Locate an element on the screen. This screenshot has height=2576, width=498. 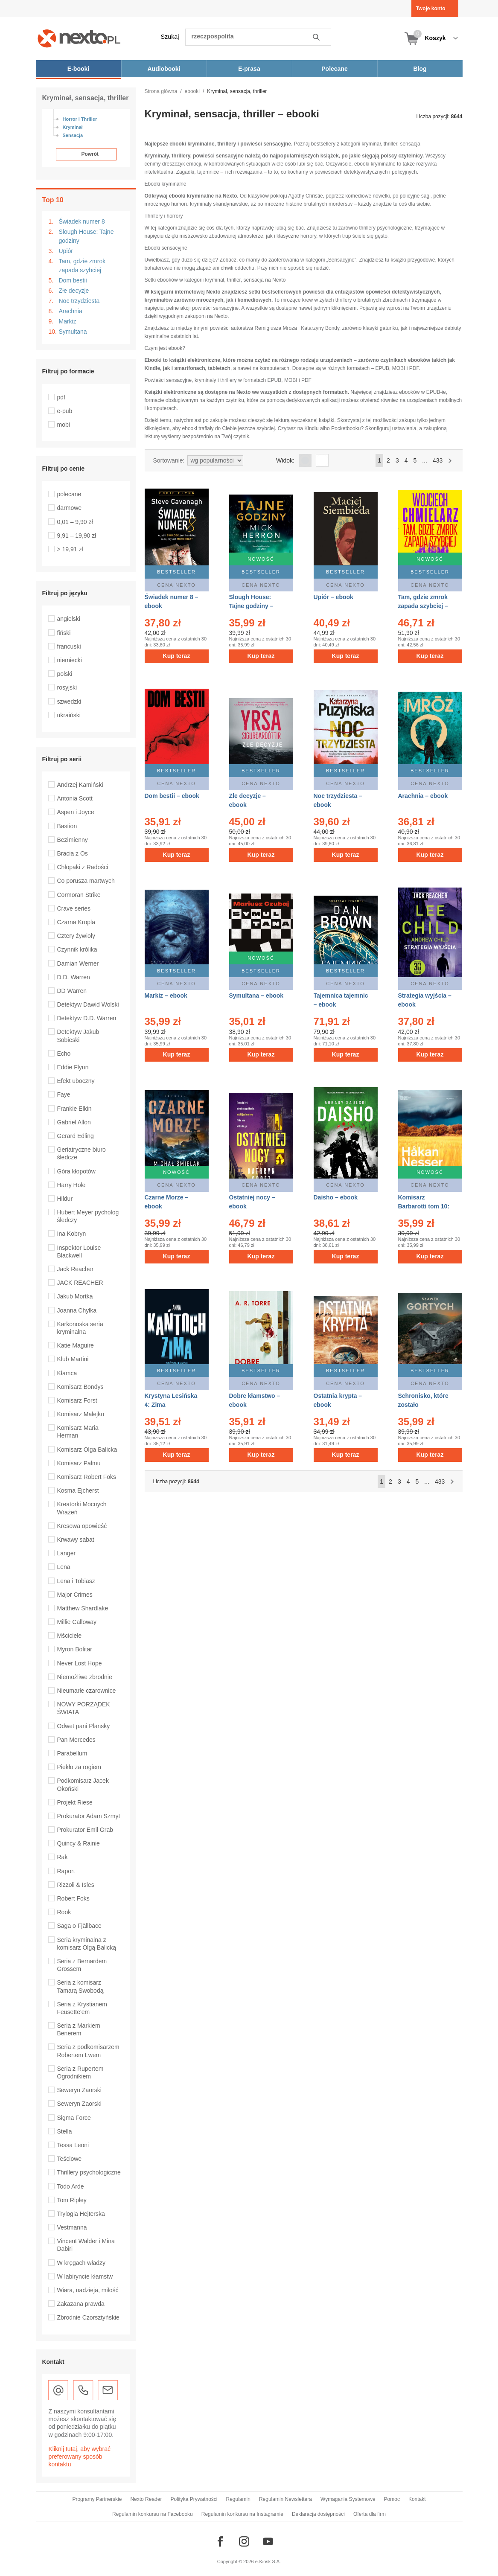
Saga o Fjällbace is located at coordinates (79, 1925).